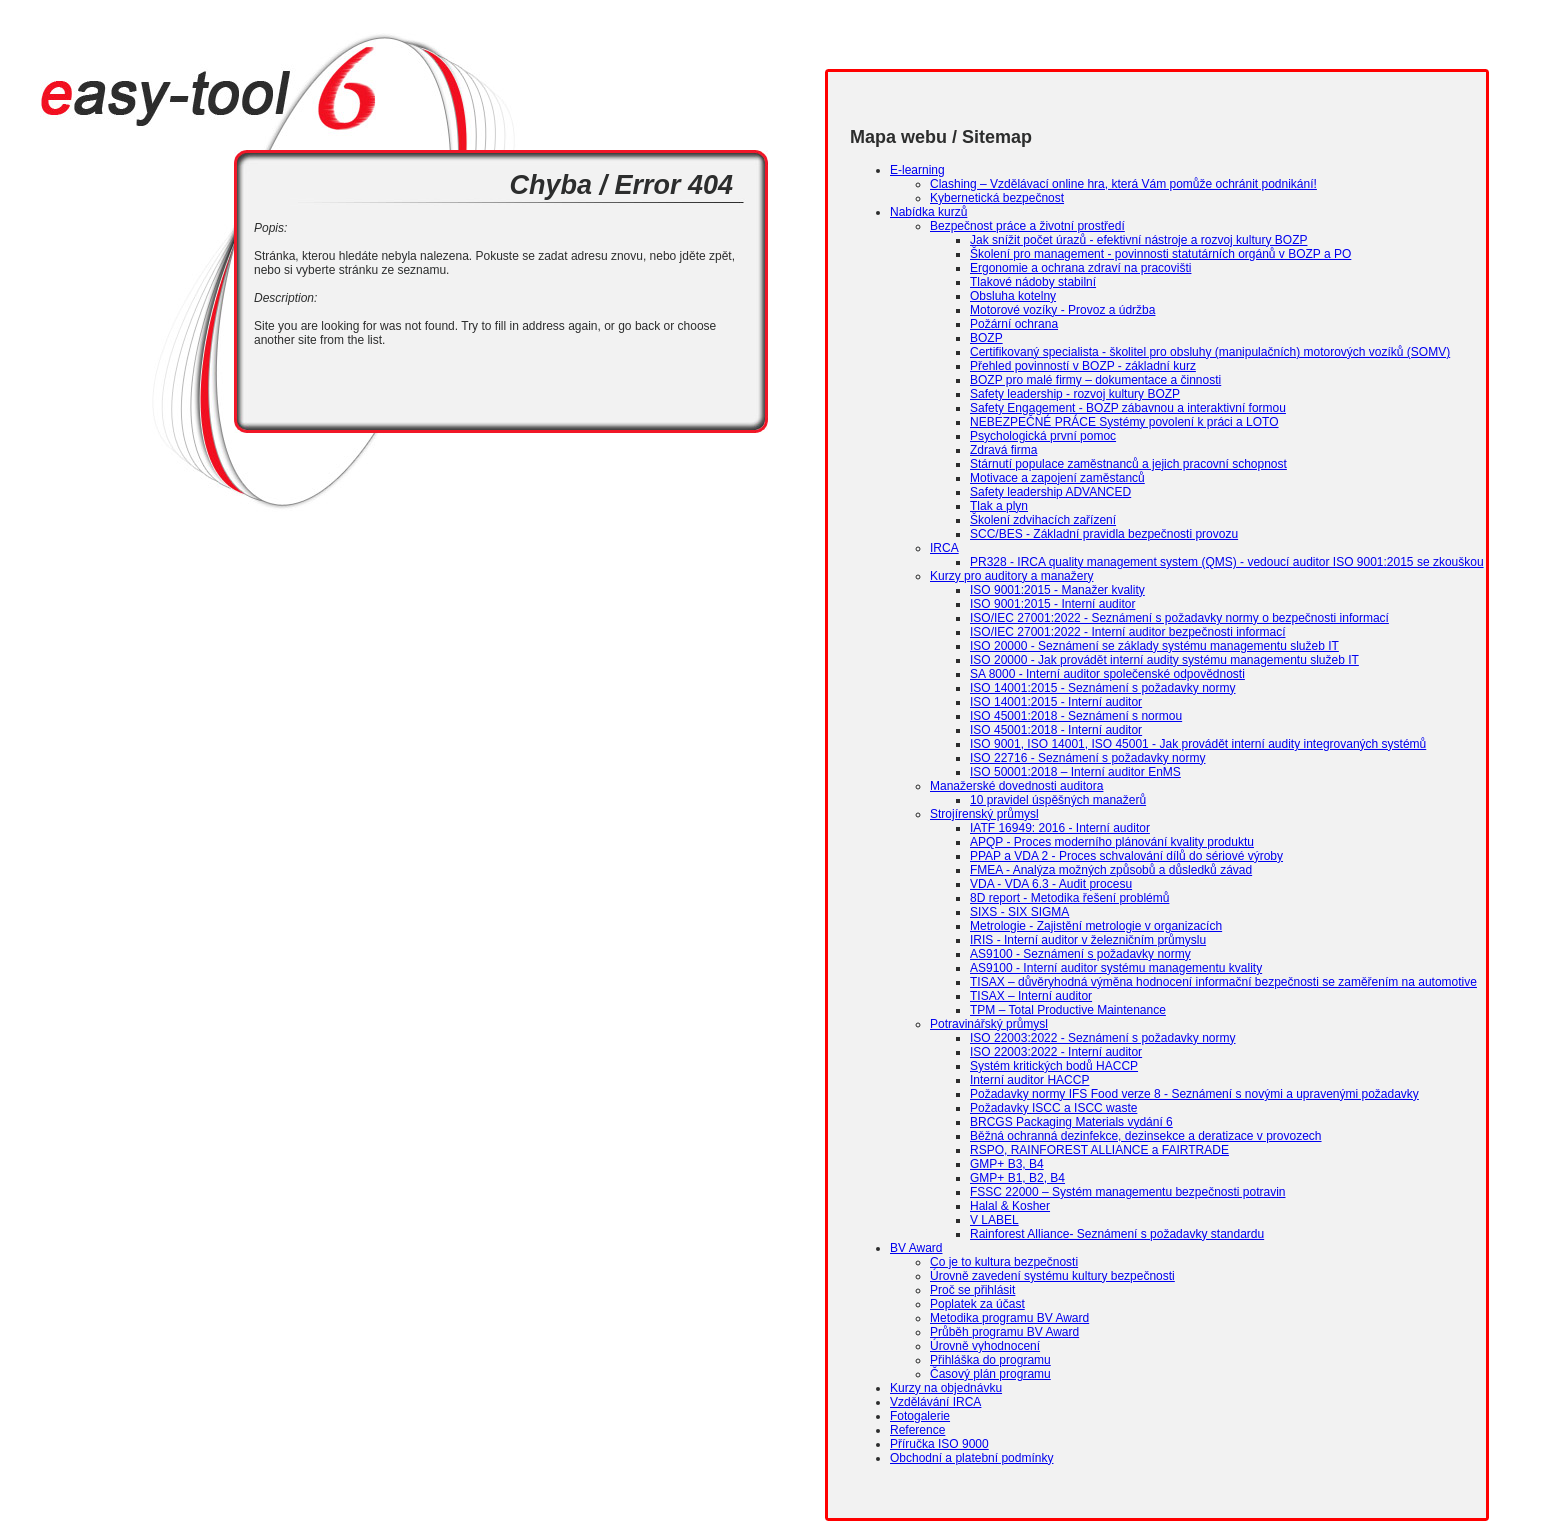 This screenshot has width=1552, height=1525. Describe the element at coordinates (1179, 618) in the screenshot. I see `ISO/IEC 27001:2022 - Seznámení s požadavky normy o bezpečnosti informací` at that location.